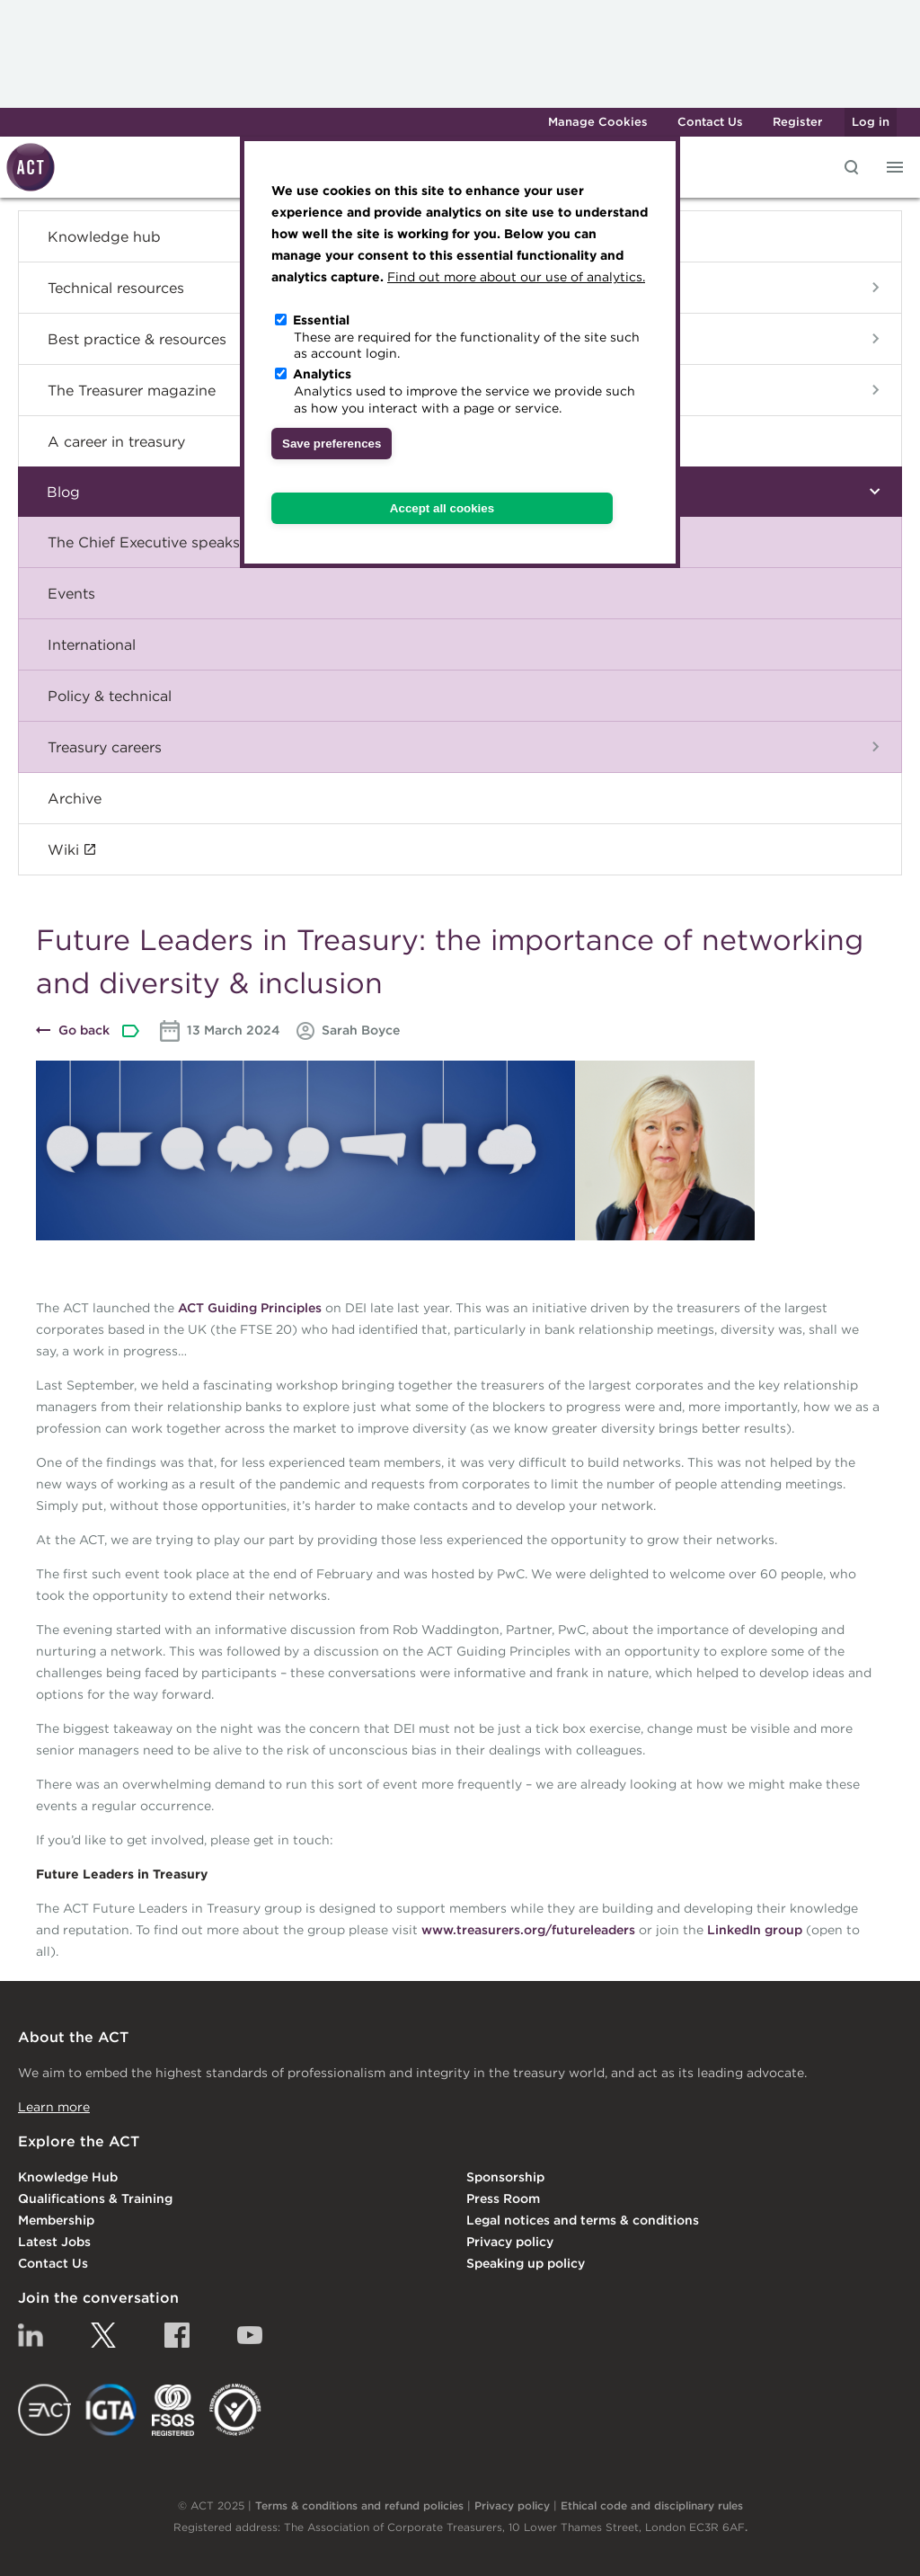 The height and width of the screenshot is (2576, 920). Describe the element at coordinates (111, 2410) in the screenshot. I see `IGTA` at that location.